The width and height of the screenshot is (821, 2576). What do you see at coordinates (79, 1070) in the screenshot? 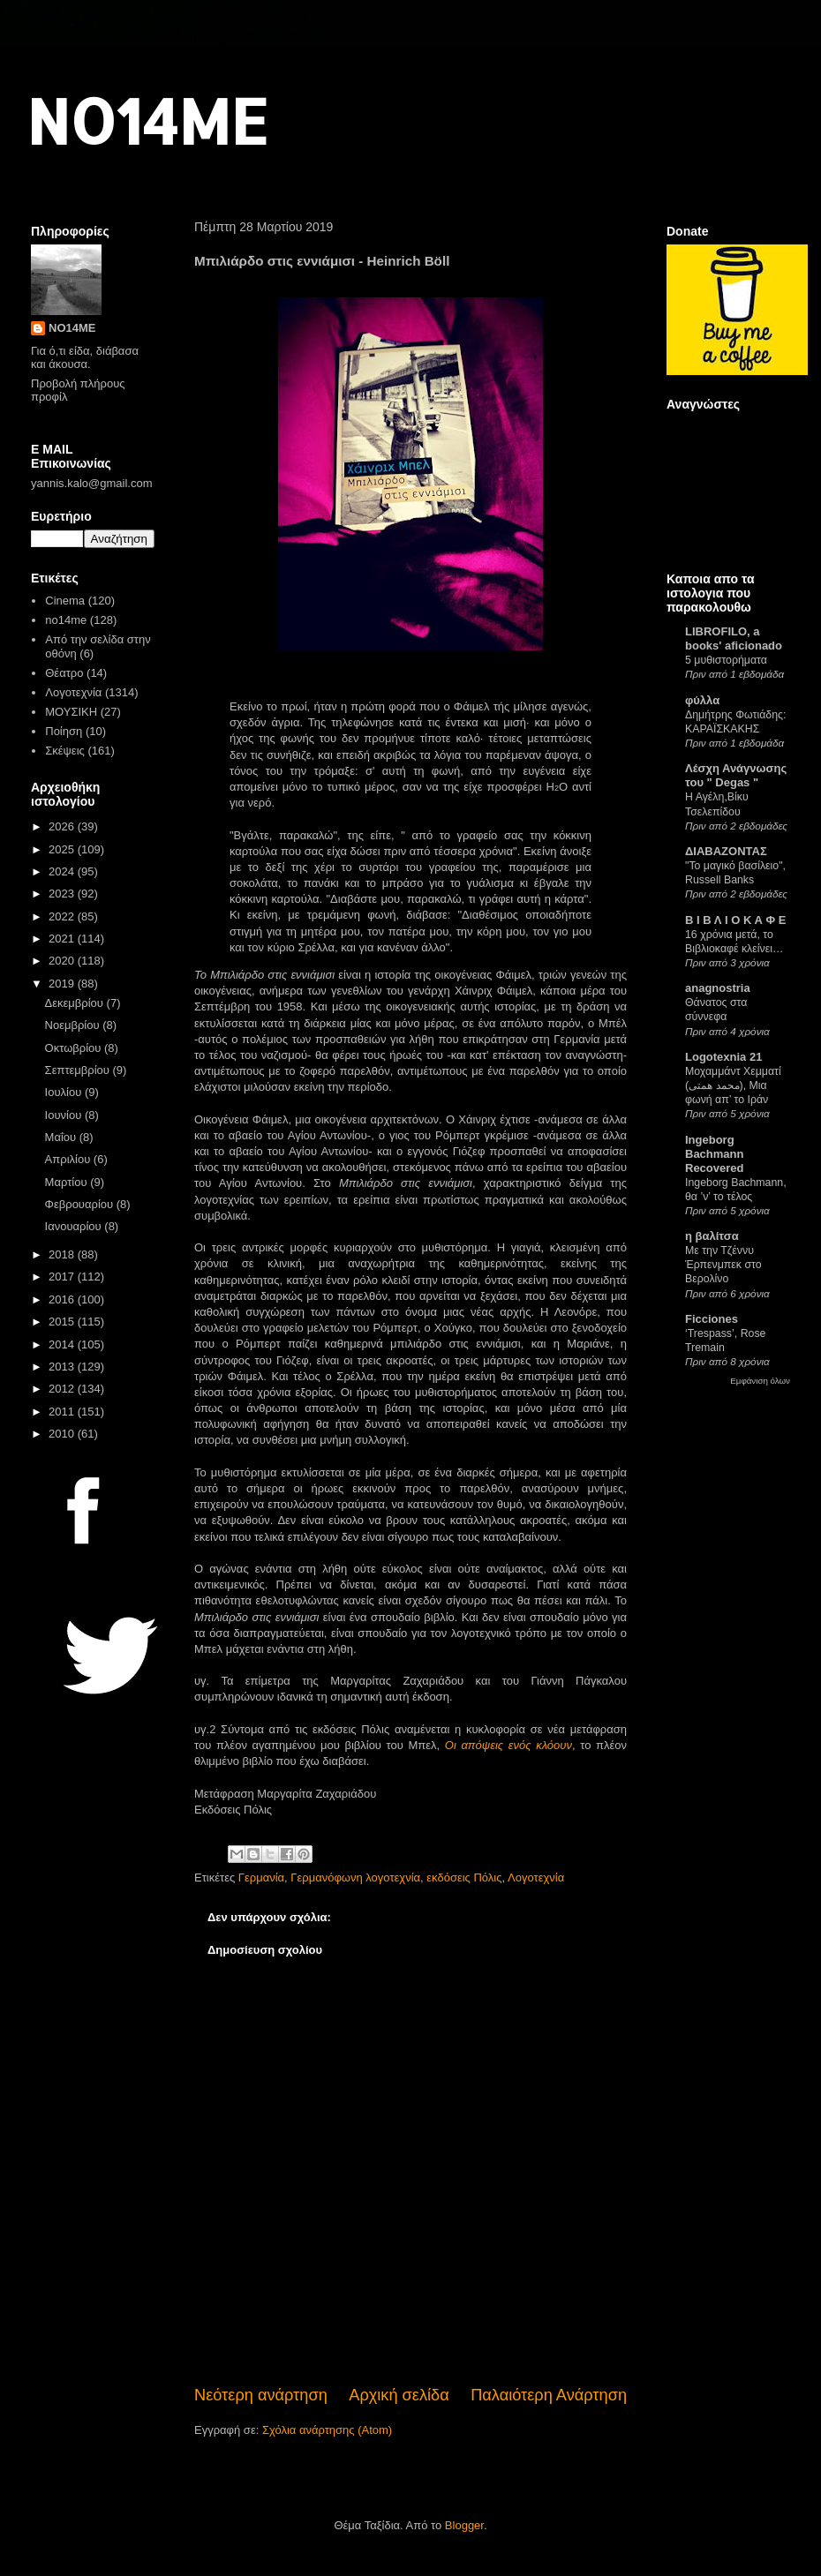
I see `Σεπτεμβρίου` at bounding box center [79, 1070].